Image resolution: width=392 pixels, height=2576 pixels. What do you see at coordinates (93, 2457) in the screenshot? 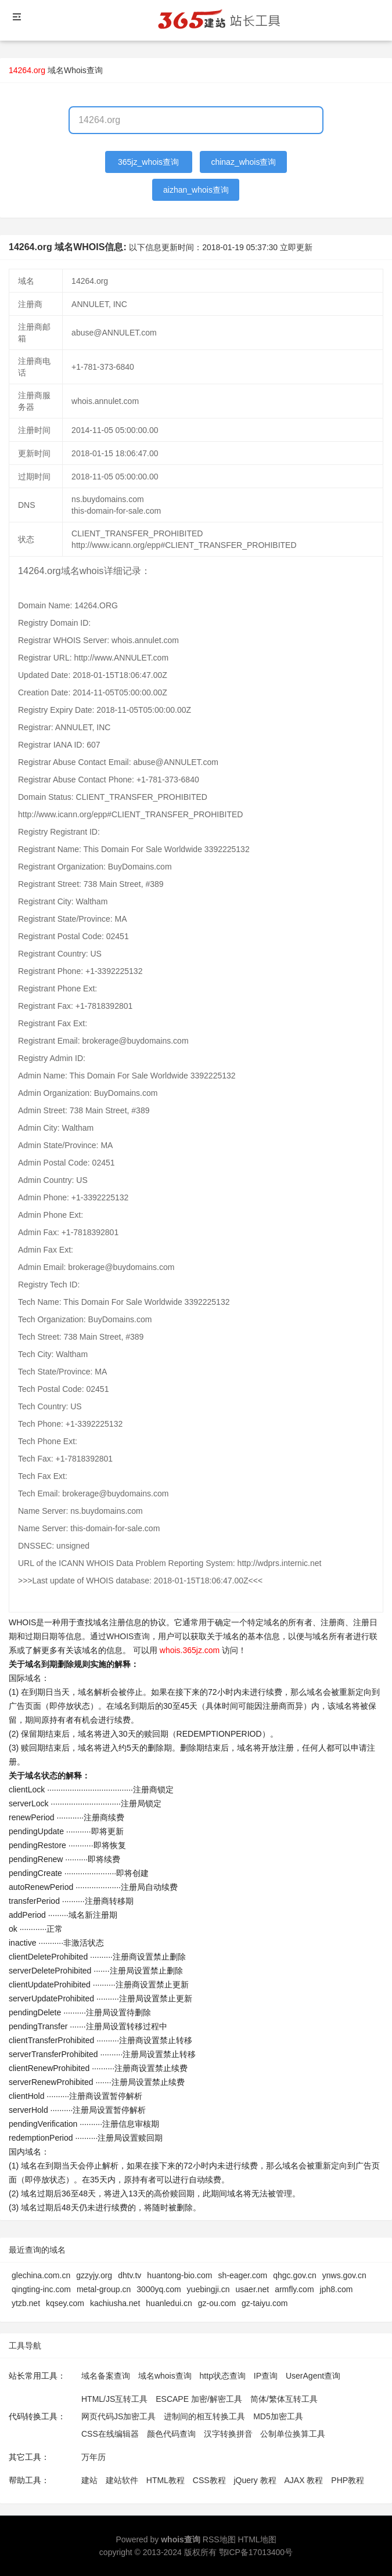
I see `万年历` at bounding box center [93, 2457].